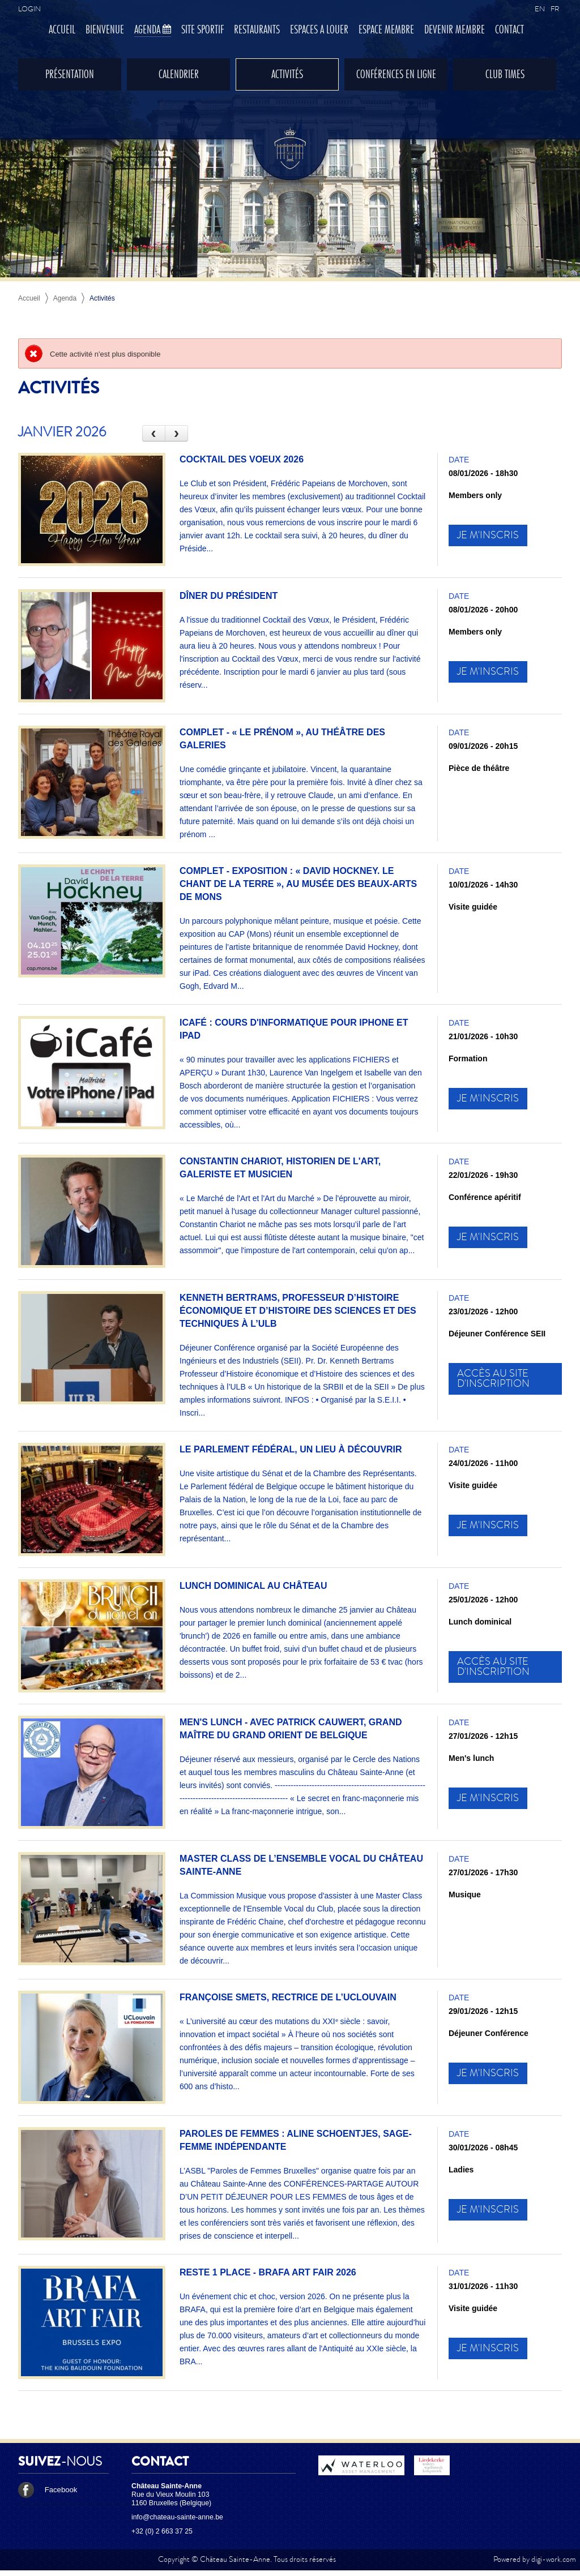  What do you see at coordinates (152, 30) in the screenshot?
I see `Agenda` at bounding box center [152, 30].